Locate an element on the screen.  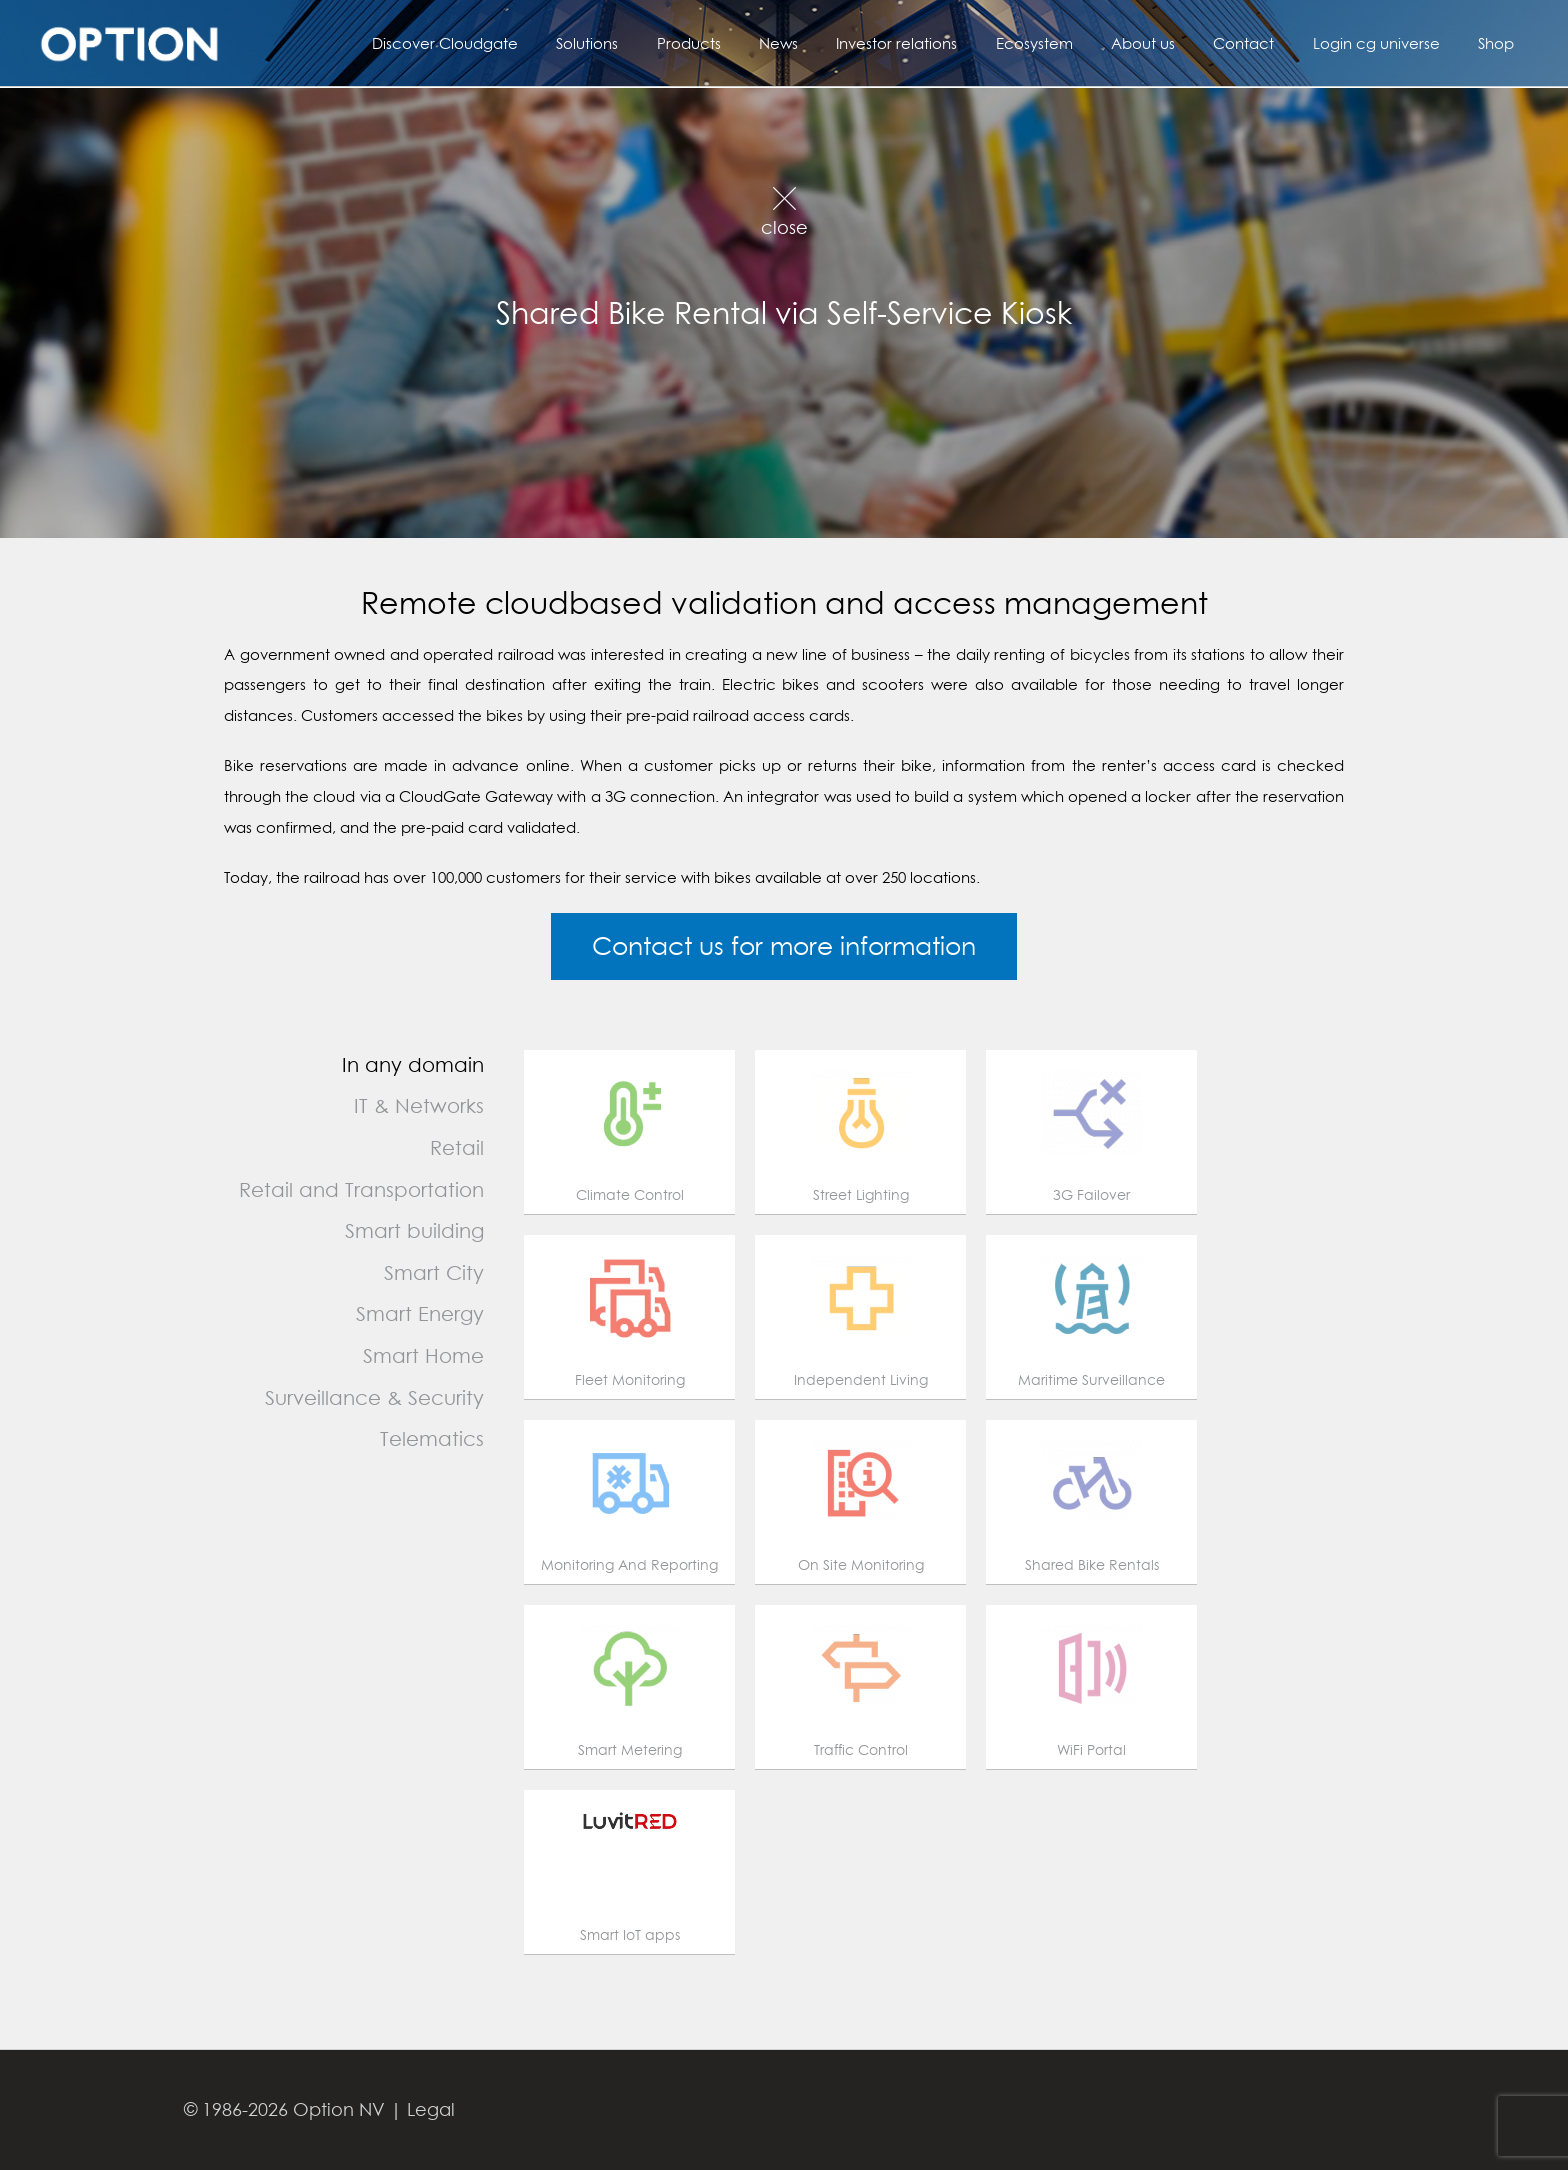
Contact is located at coordinates (1264, 43).